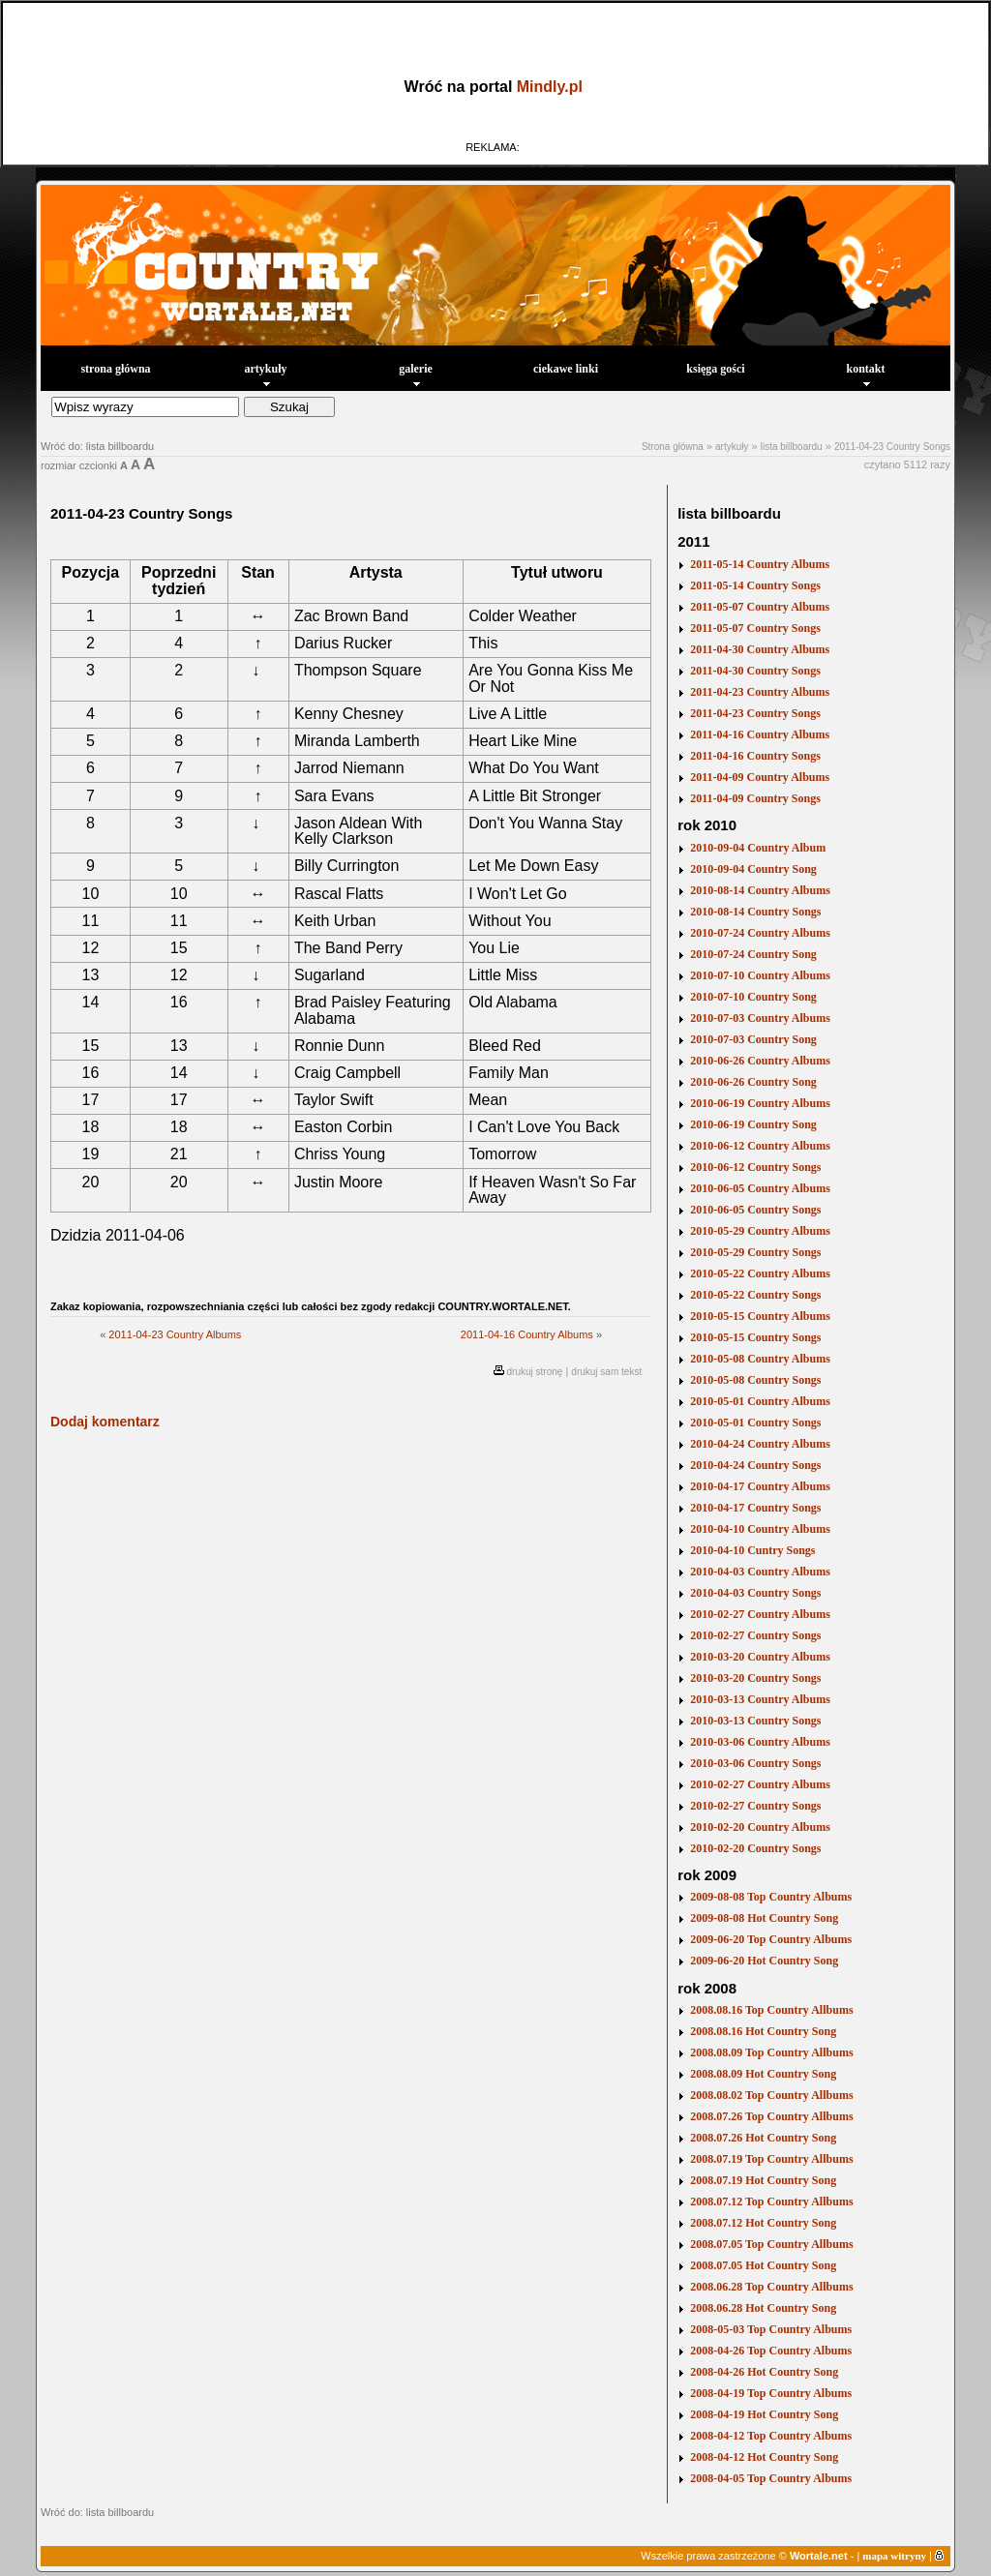 Image resolution: width=991 pixels, height=2576 pixels. I want to click on 2008.07.05 Top Country Allbums, so click(771, 2244).